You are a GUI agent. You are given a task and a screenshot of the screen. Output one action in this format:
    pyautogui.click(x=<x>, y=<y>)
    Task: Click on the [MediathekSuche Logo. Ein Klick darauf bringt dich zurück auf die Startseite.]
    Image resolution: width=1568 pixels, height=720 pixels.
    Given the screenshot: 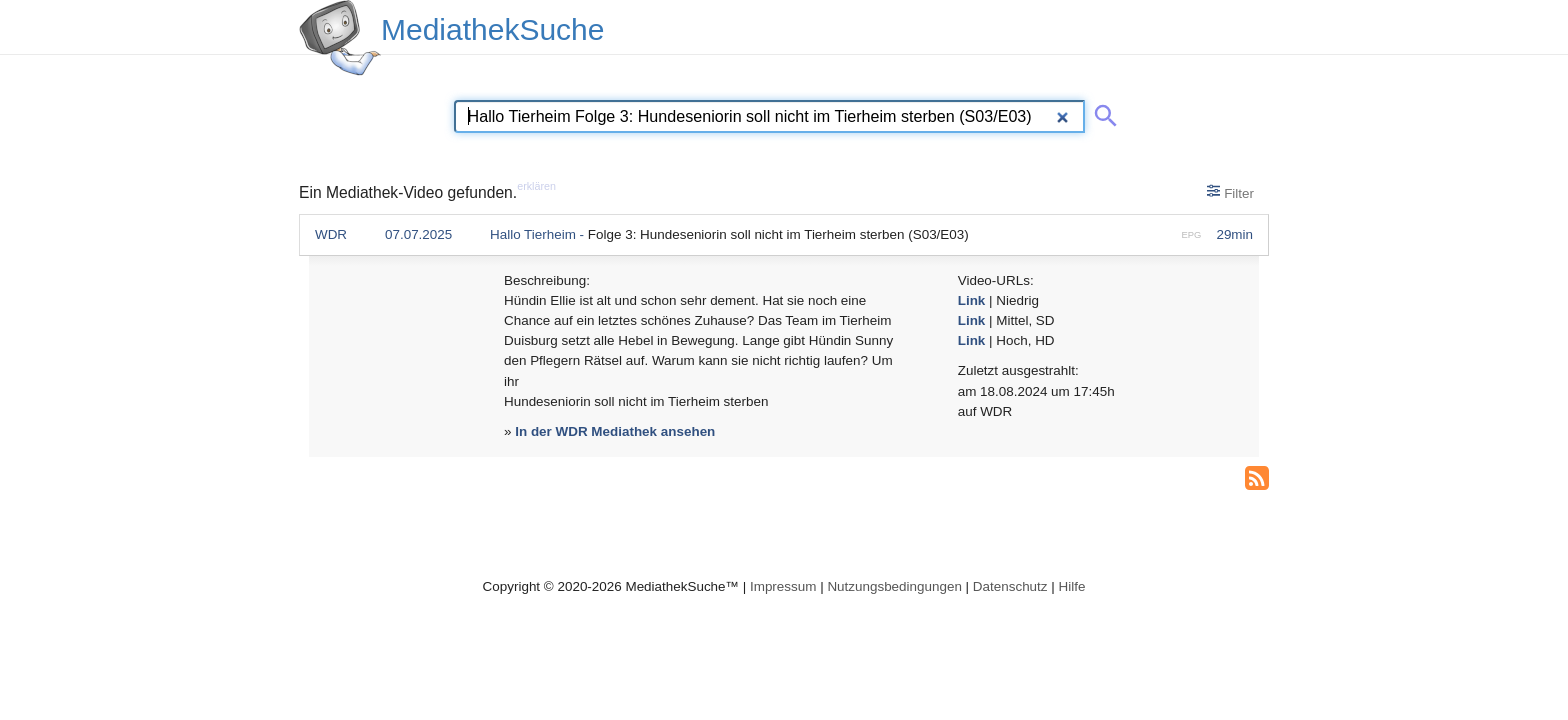 What is the action you would take?
    pyautogui.click(x=340, y=38)
    